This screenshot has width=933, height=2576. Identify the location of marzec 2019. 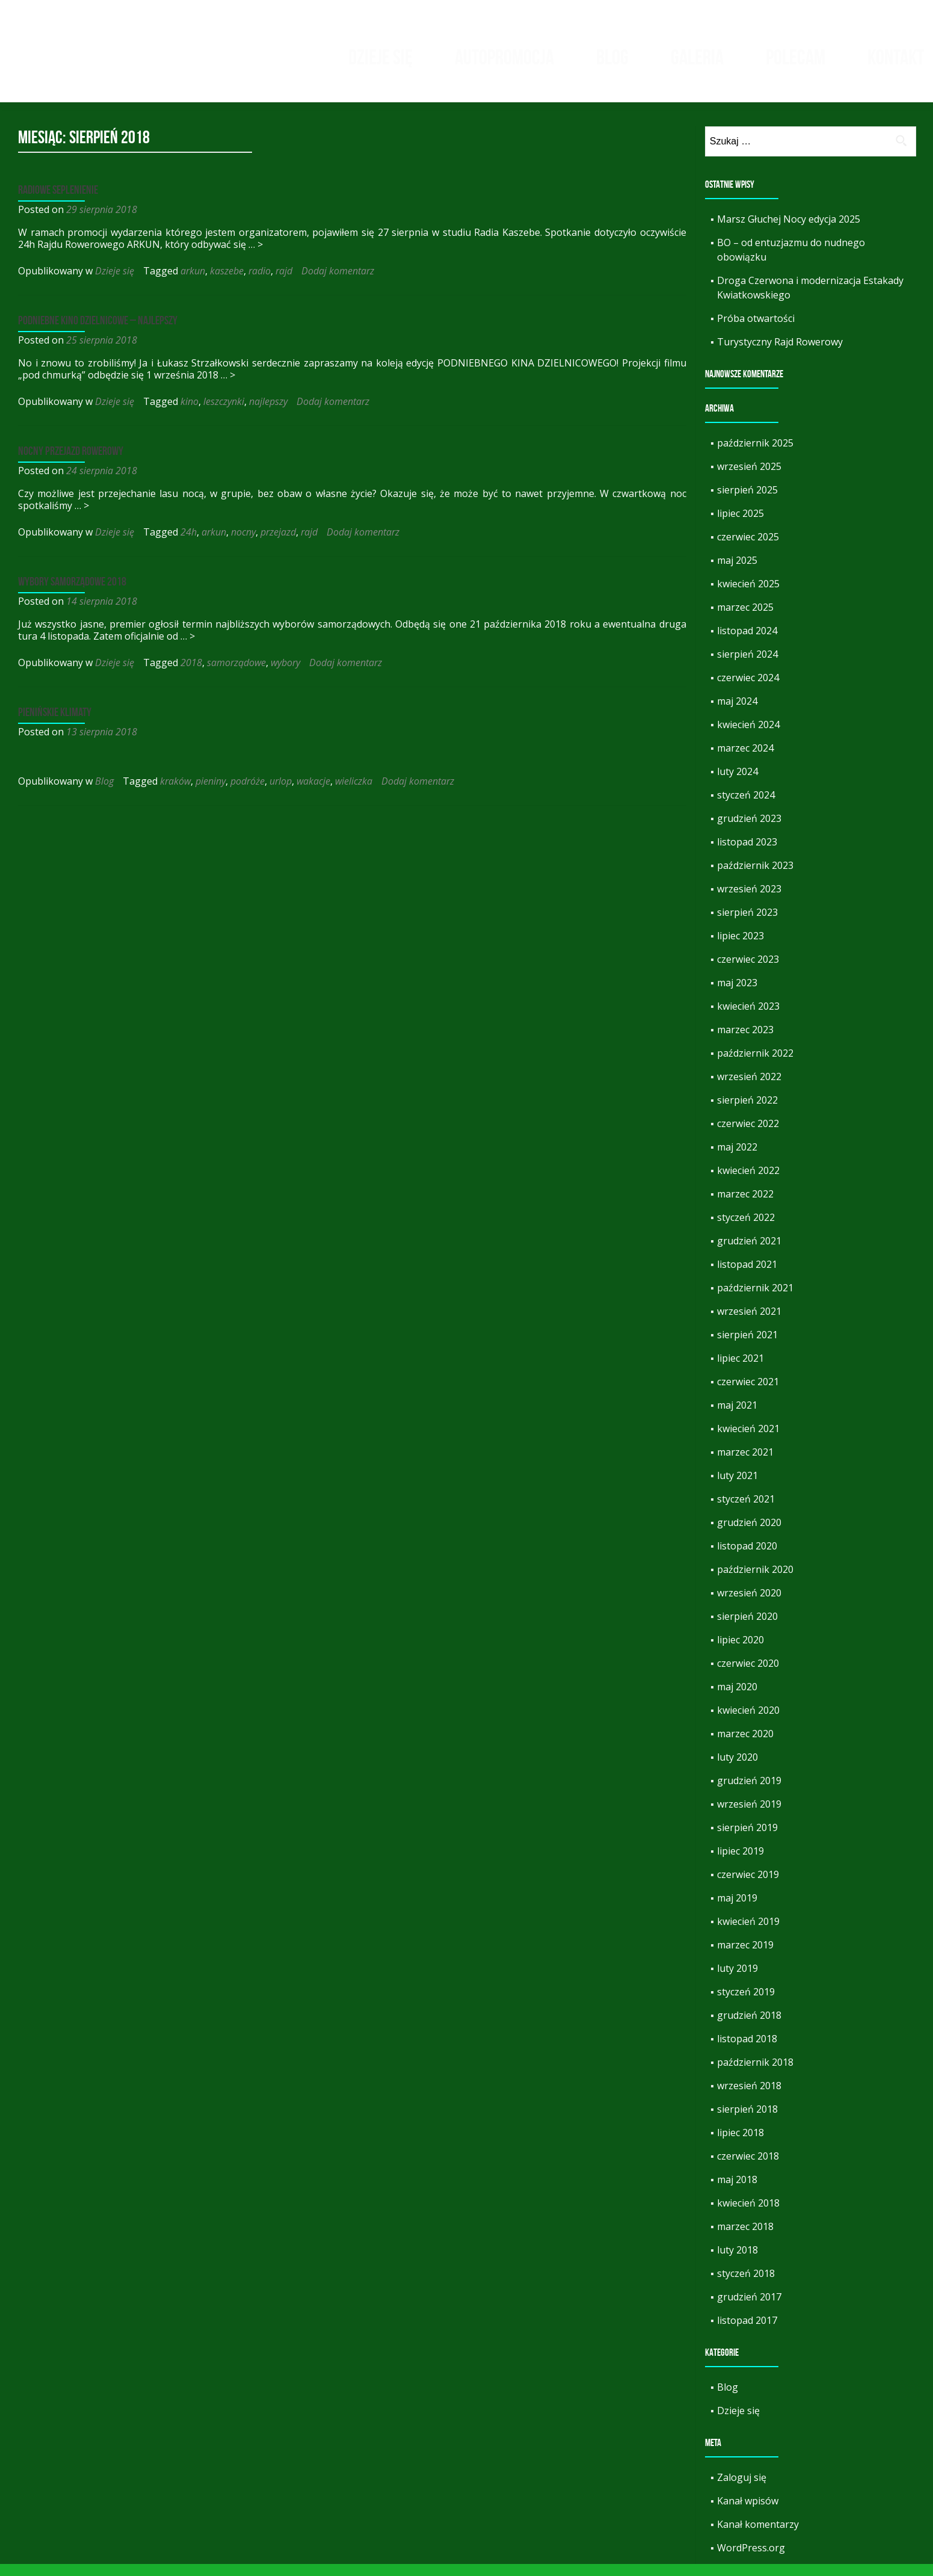
(745, 1956).